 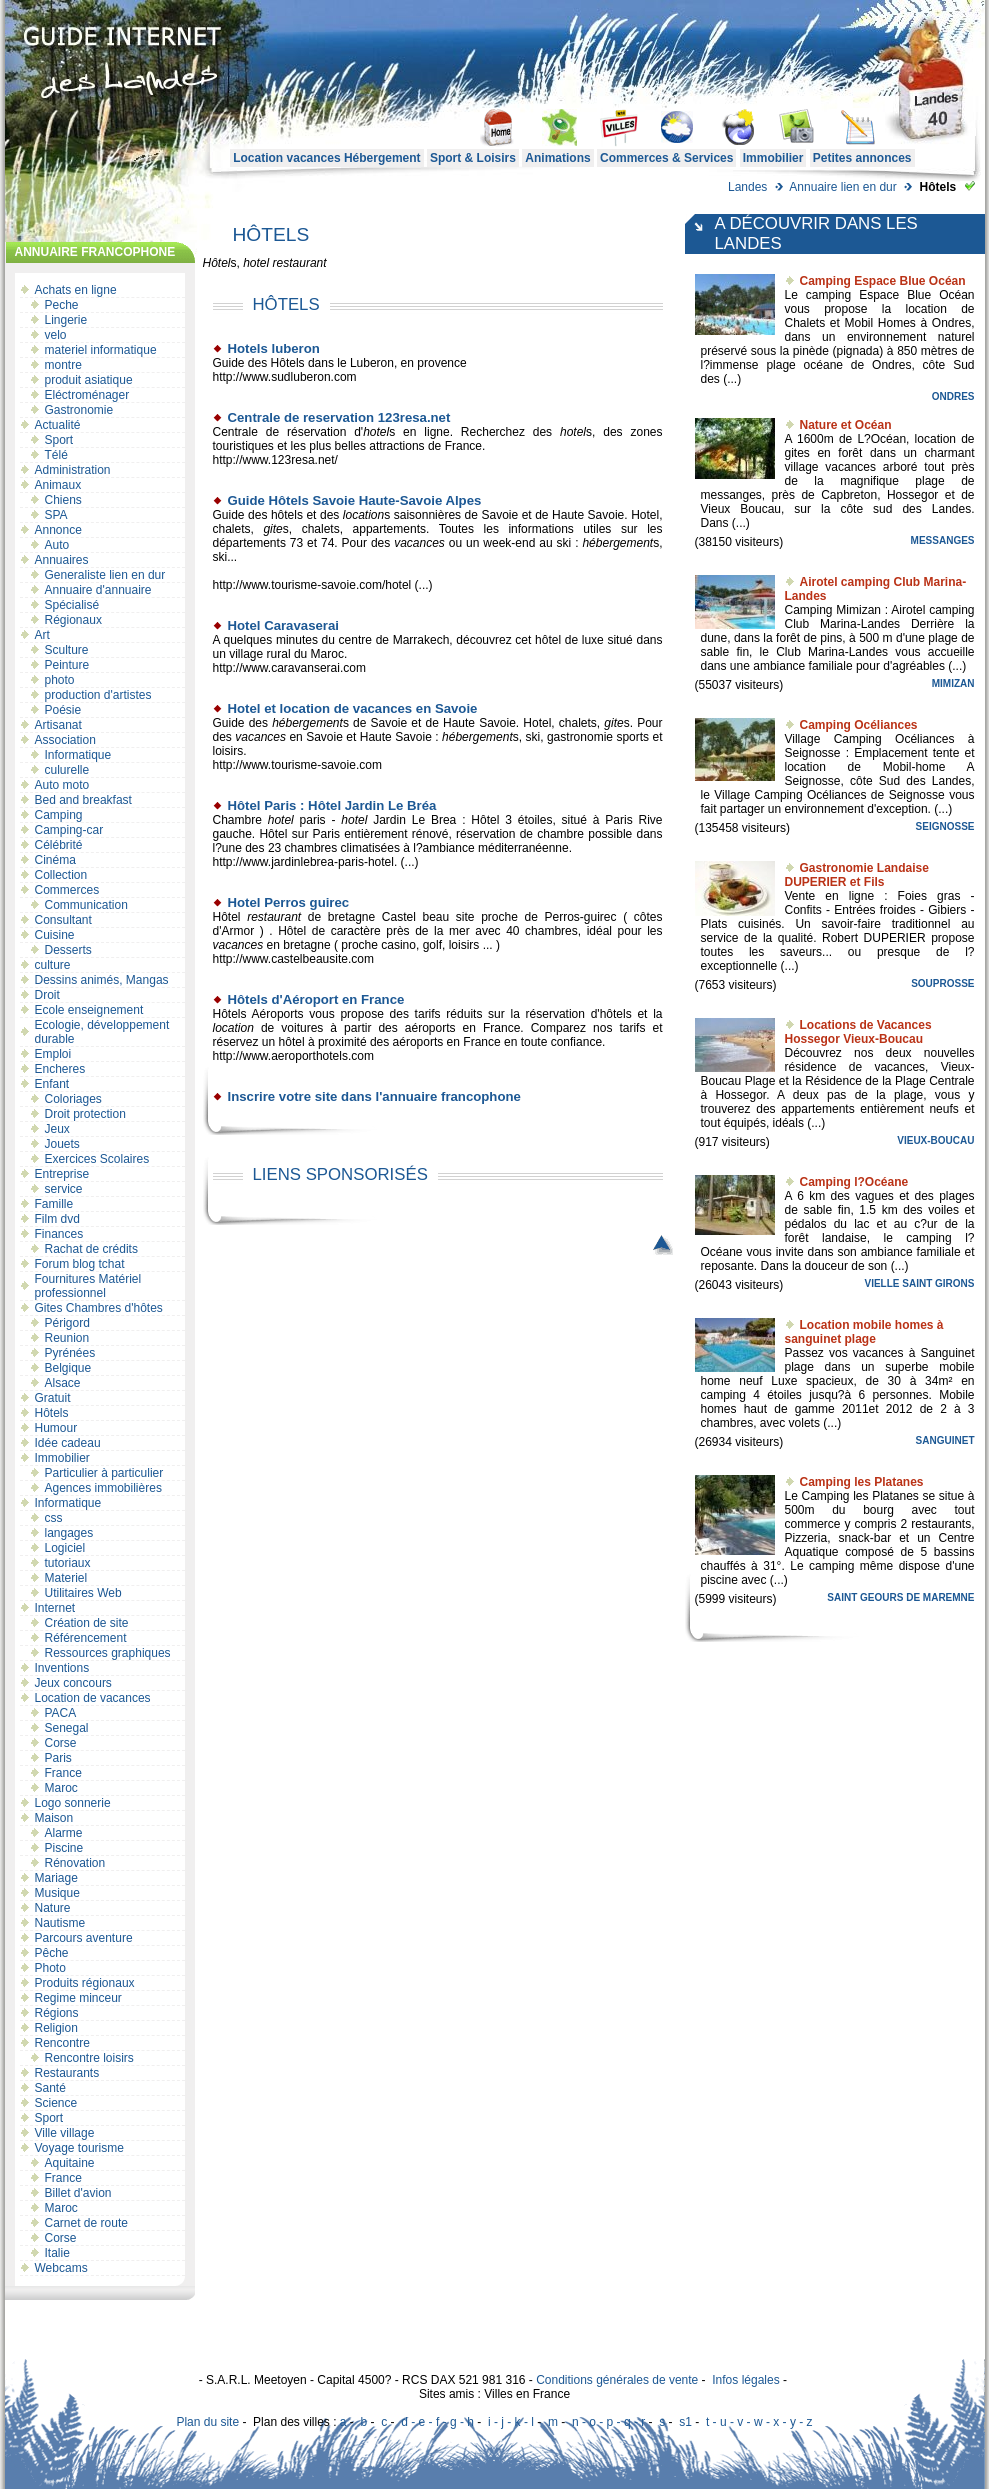 I want to click on Corse, so click(x=61, y=1743).